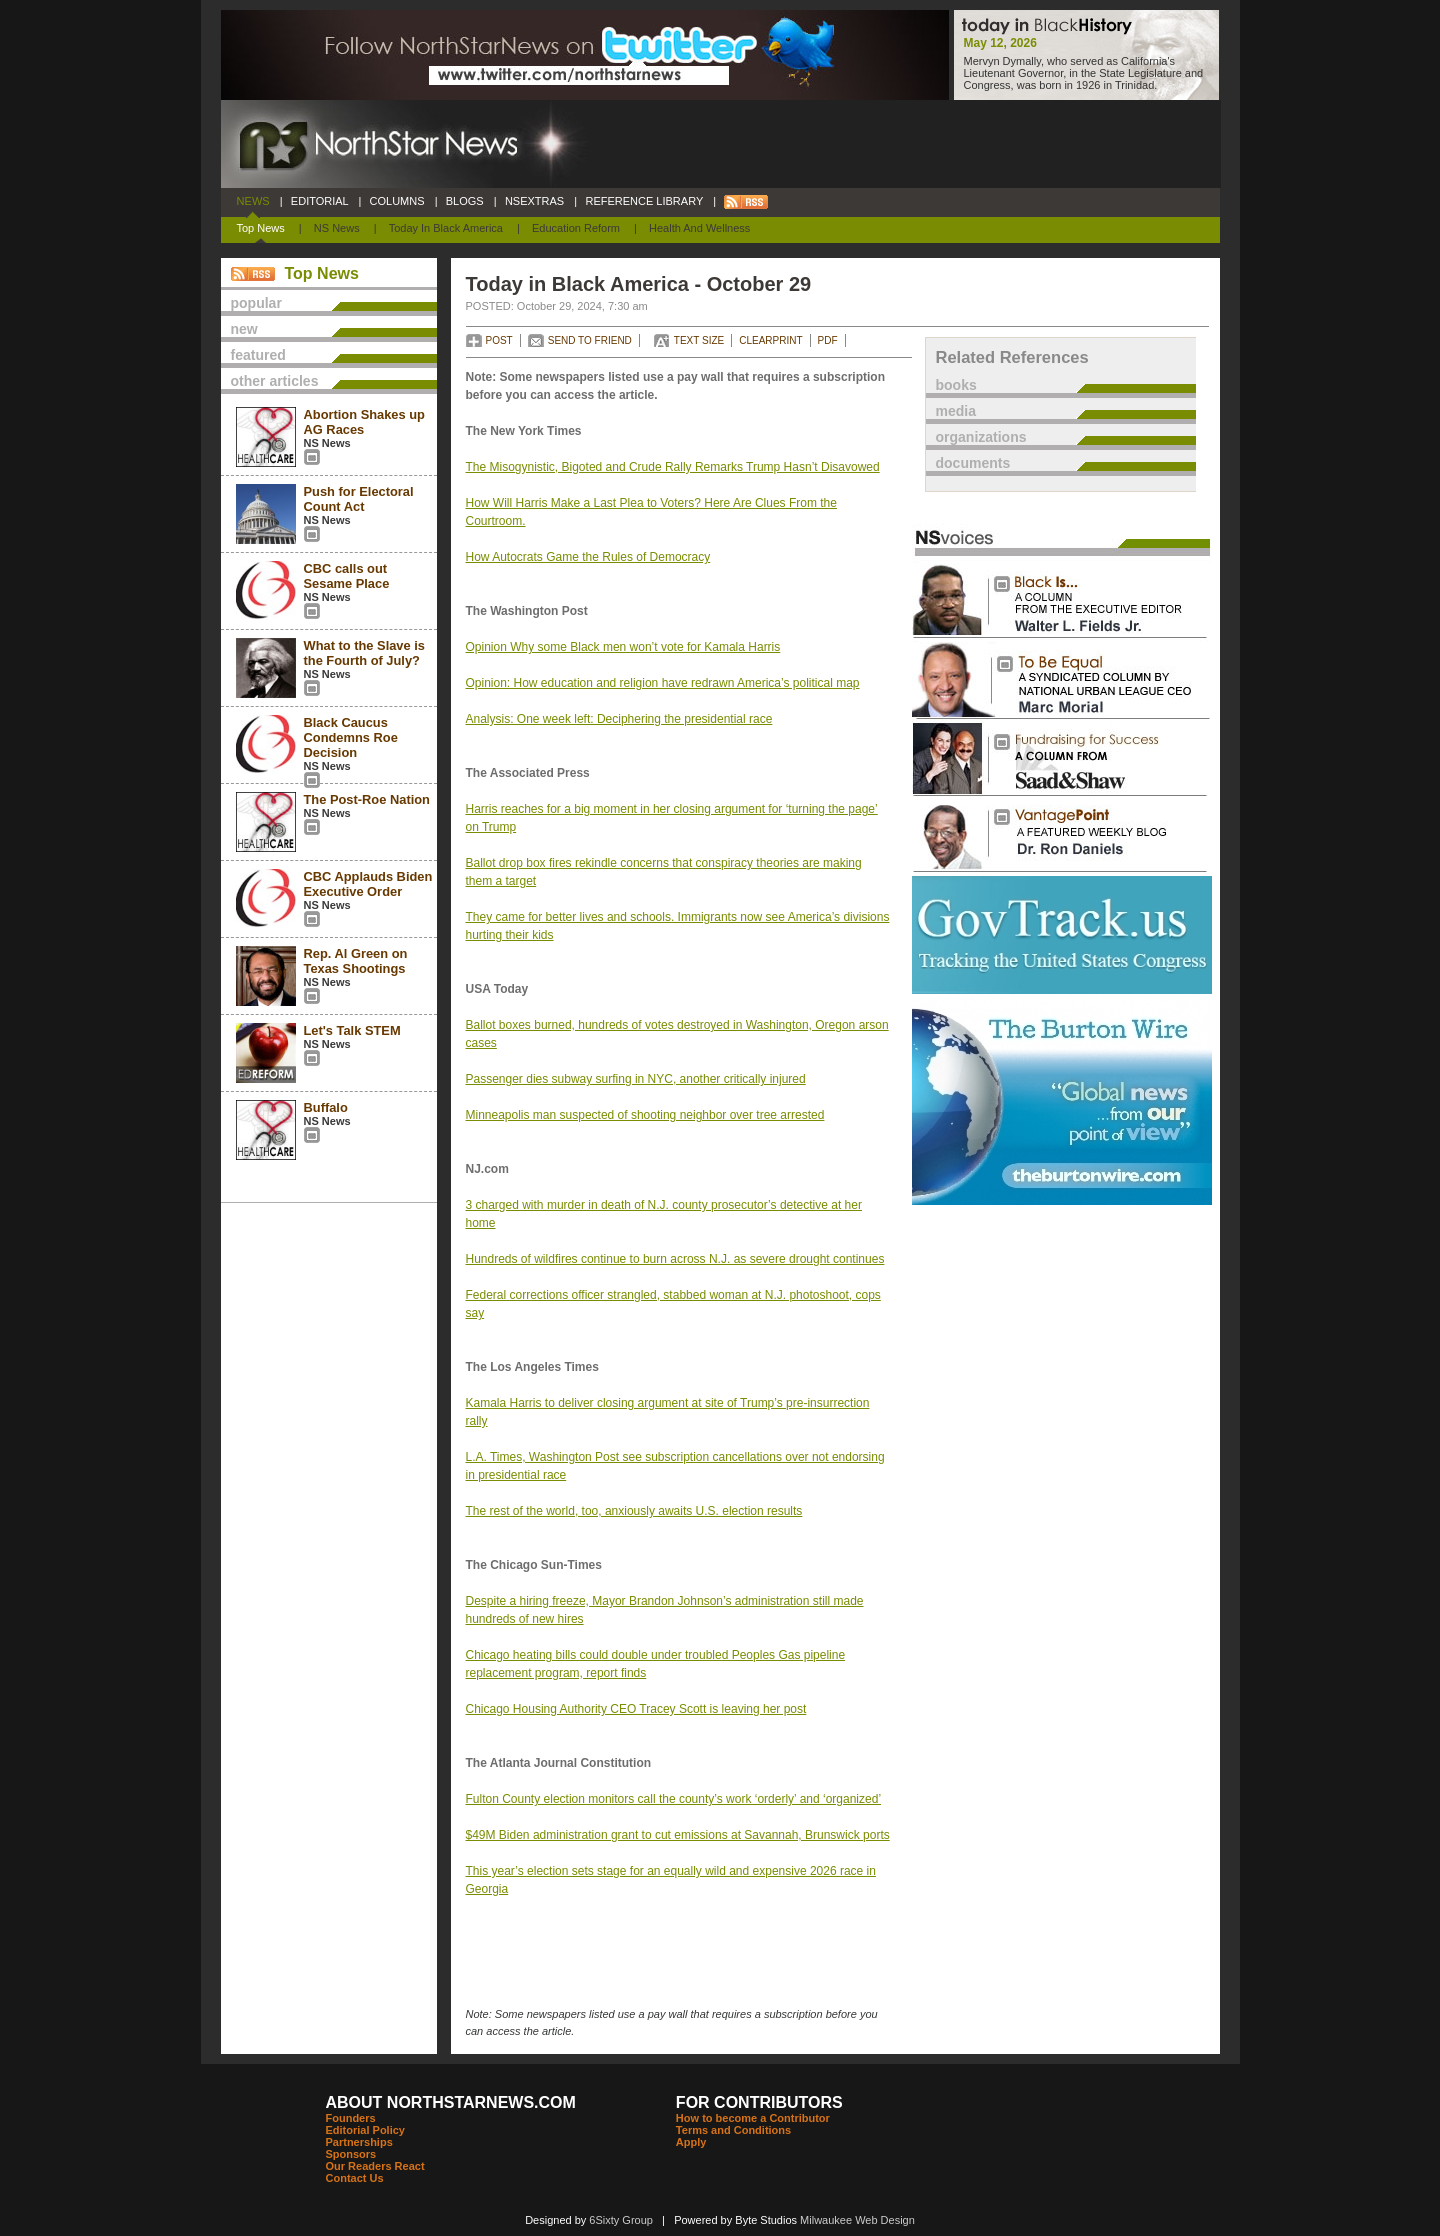  I want to click on $49M Biden administration grant to cut emissions at Savannah, Brunswick ports, so click(678, 1835).